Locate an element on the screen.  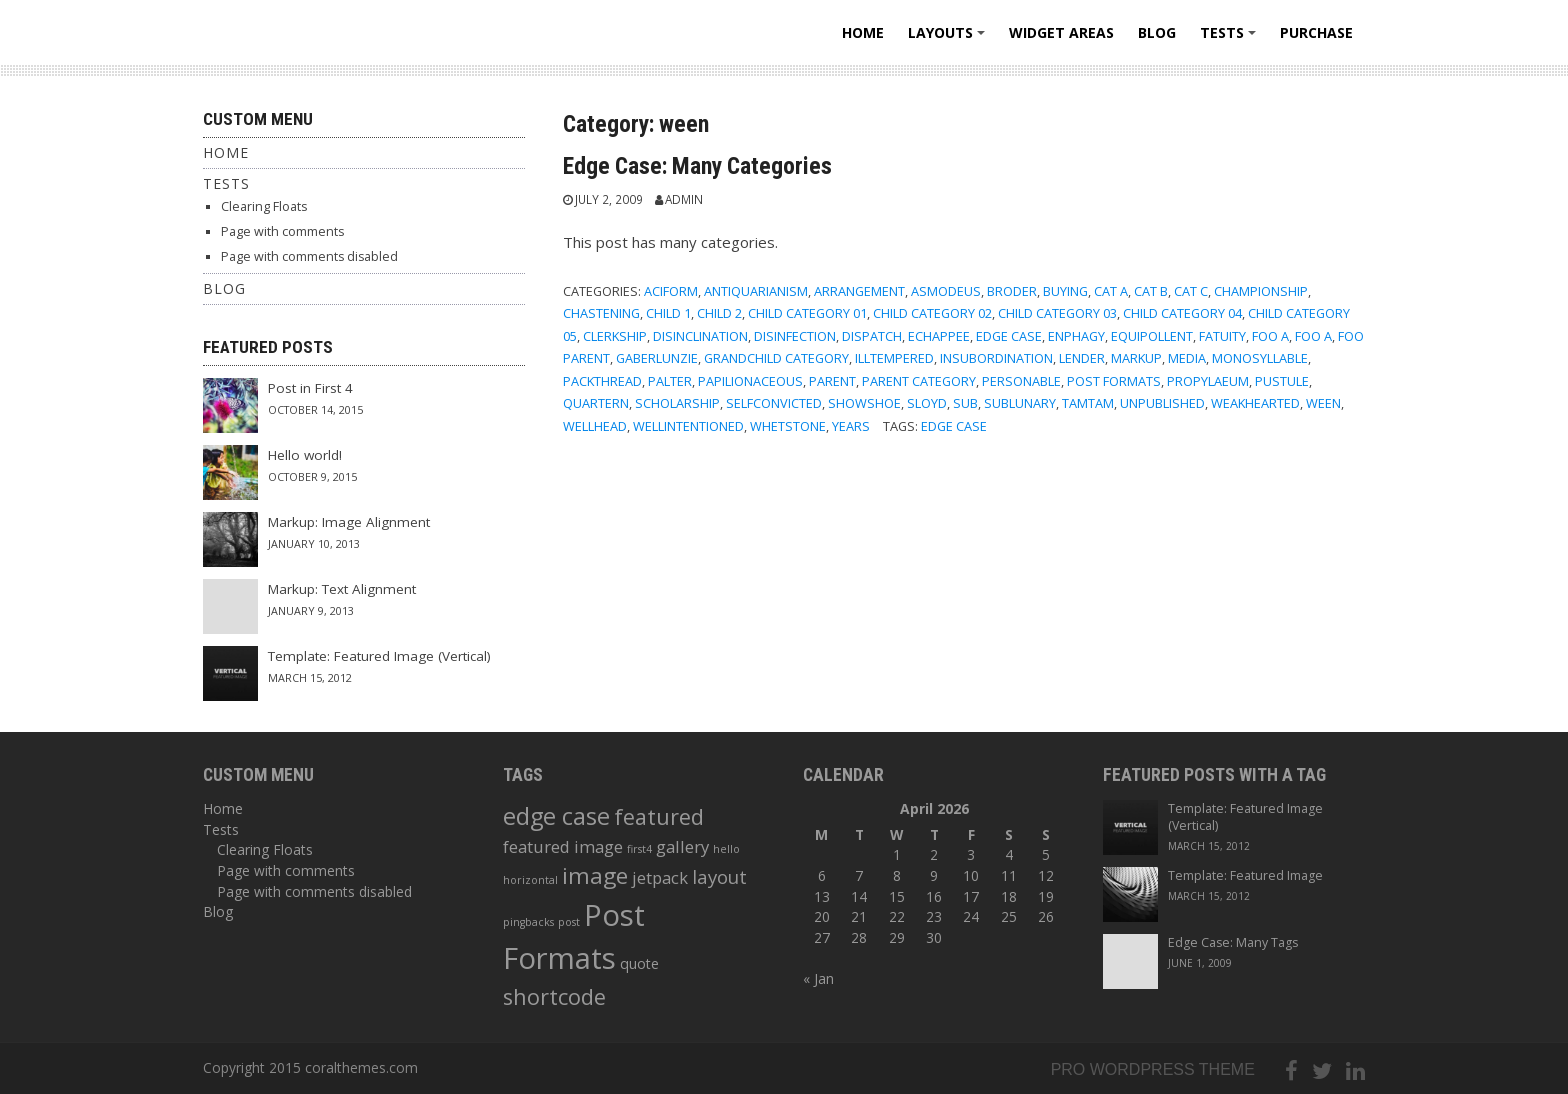
Cat A is located at coordinates (1111, 291).